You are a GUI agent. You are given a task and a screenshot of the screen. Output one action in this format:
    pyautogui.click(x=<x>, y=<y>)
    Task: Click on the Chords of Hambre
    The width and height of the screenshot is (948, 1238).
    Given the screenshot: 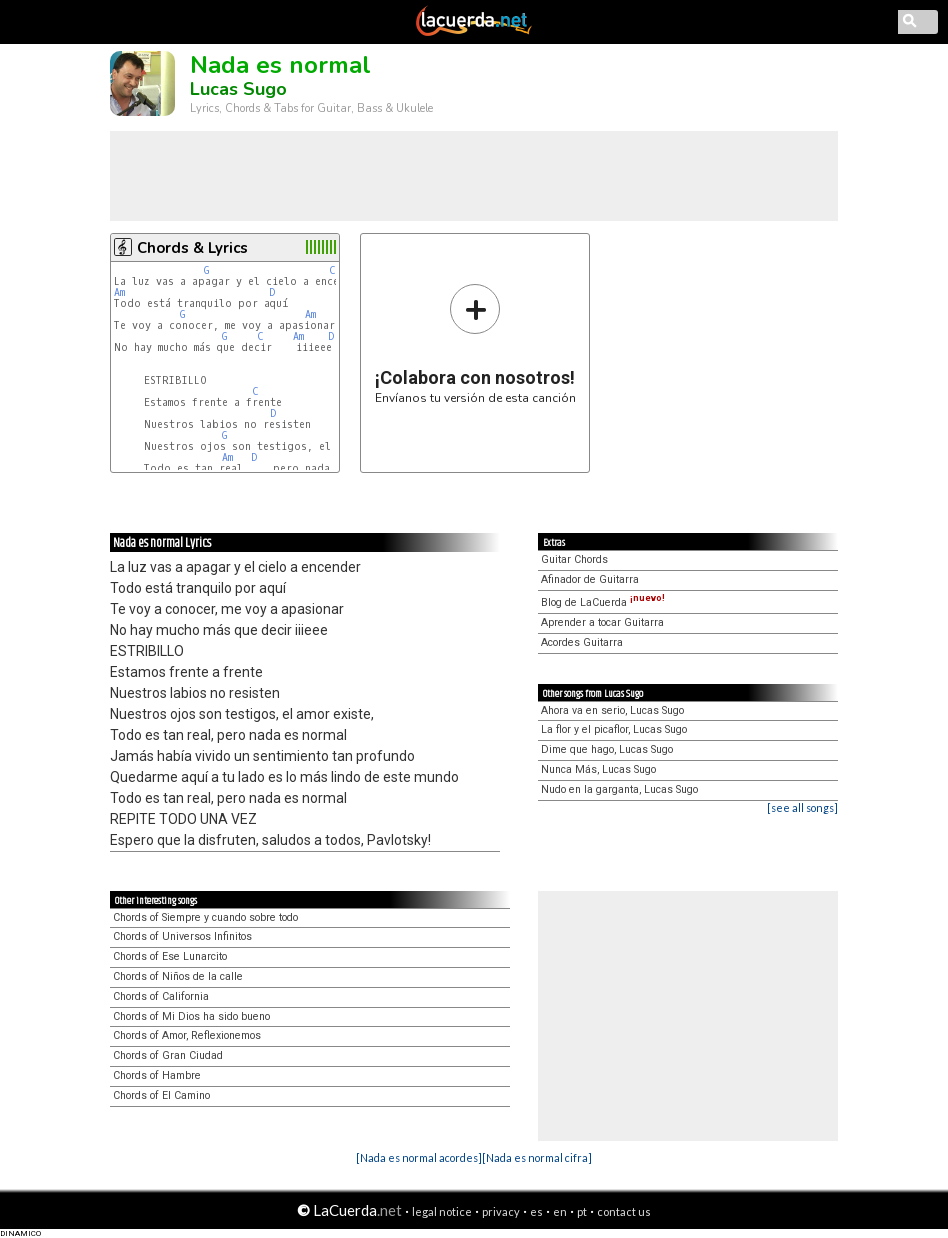 What is the action you would take?
    pyautogui.click(x=157, y=1075)
    